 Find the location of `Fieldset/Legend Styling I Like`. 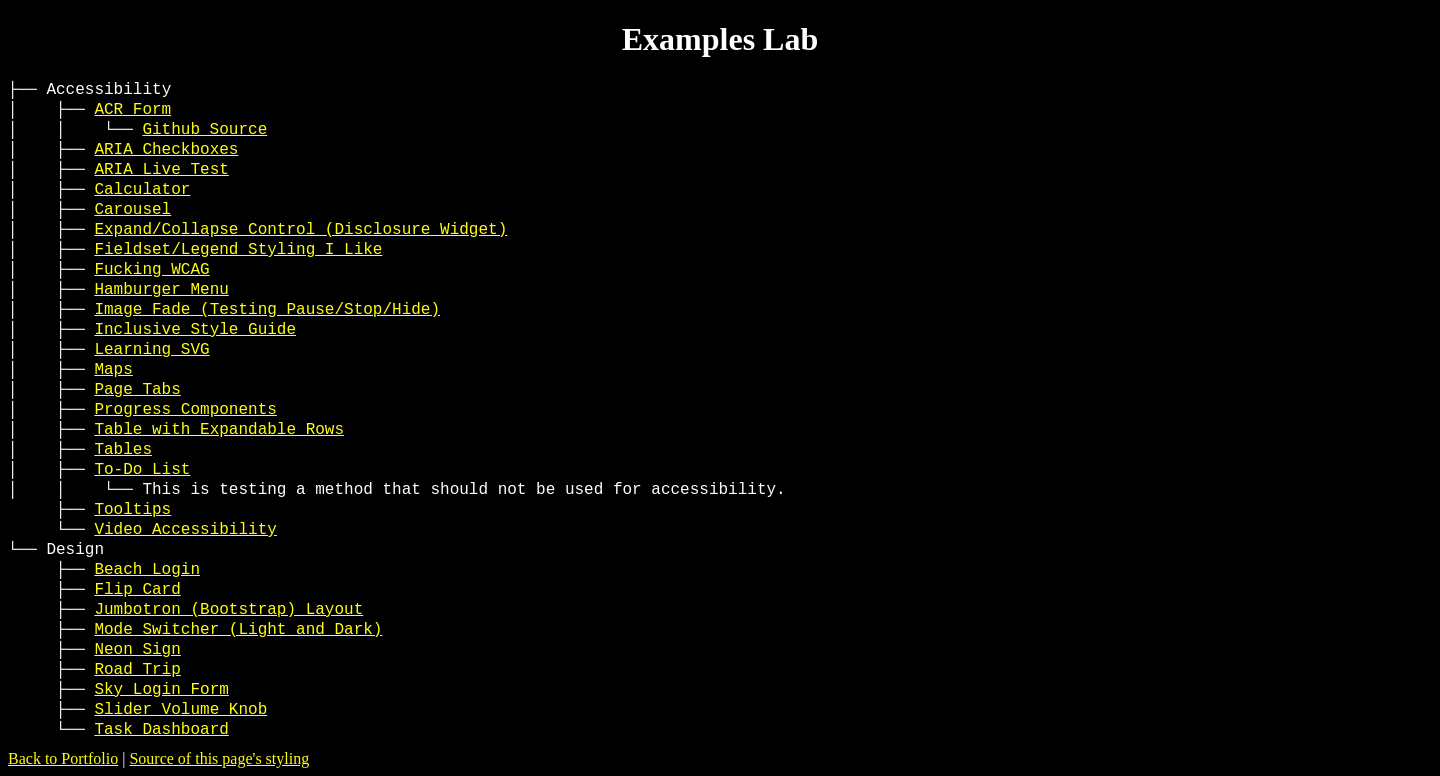

Fieldset/Legend Styling I Like is located at coordinates (238, 250).